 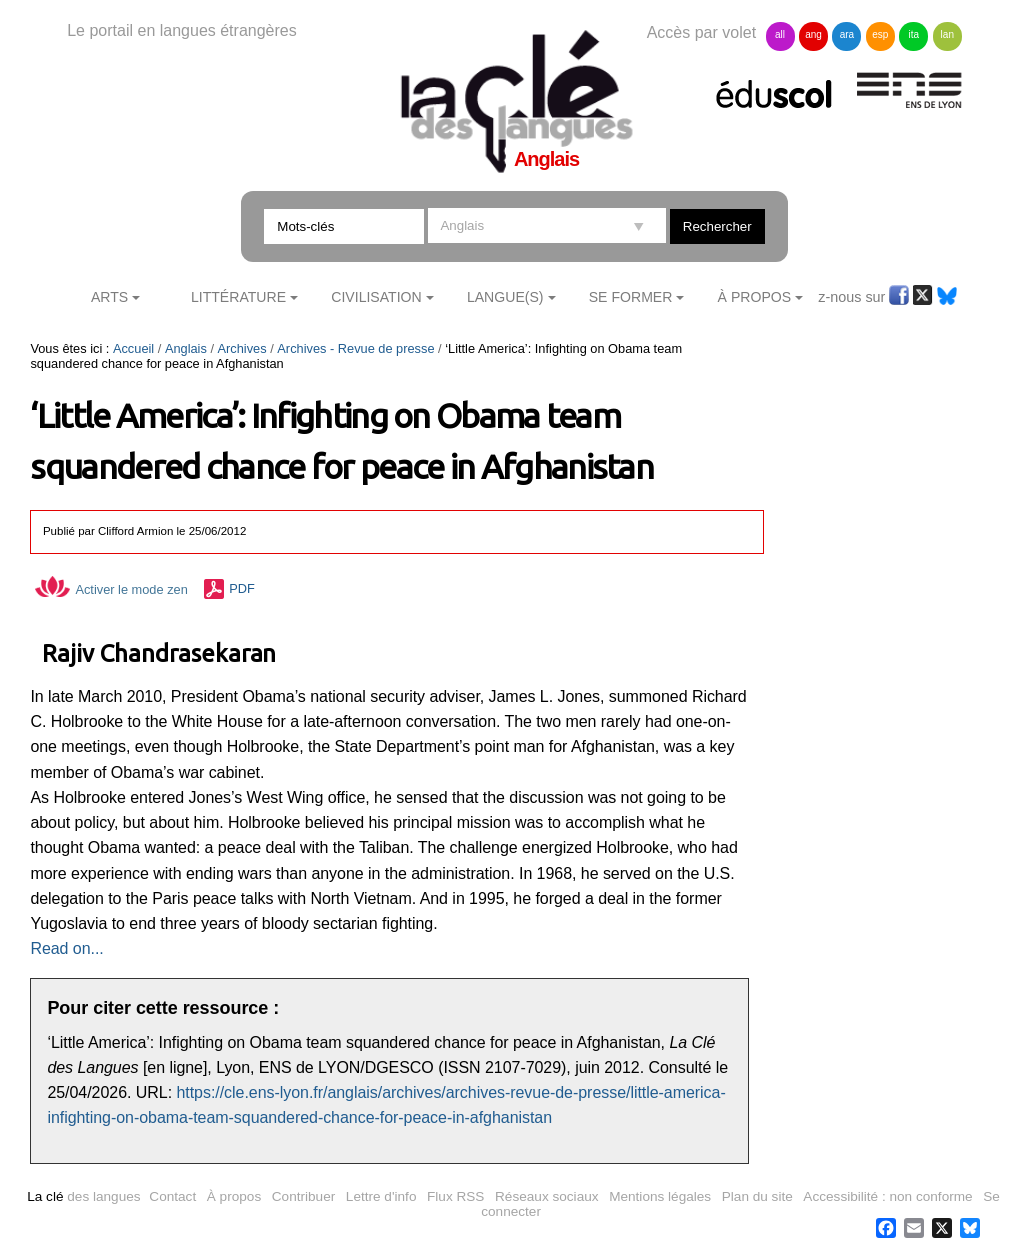 I want to click on Accueil, so click(x=133, y=348).